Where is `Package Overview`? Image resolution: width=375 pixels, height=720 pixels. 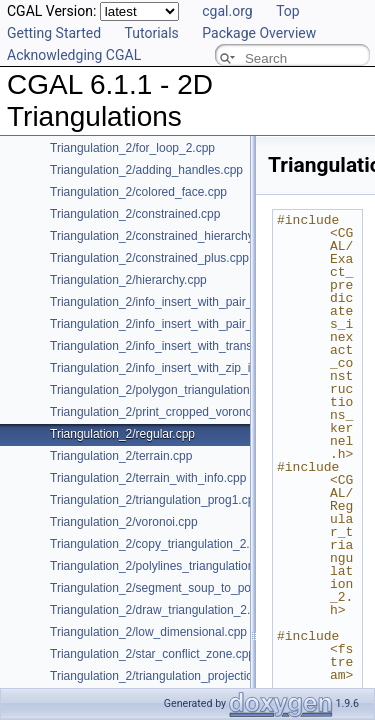
Package Overview is located at coordinates (259, 33).